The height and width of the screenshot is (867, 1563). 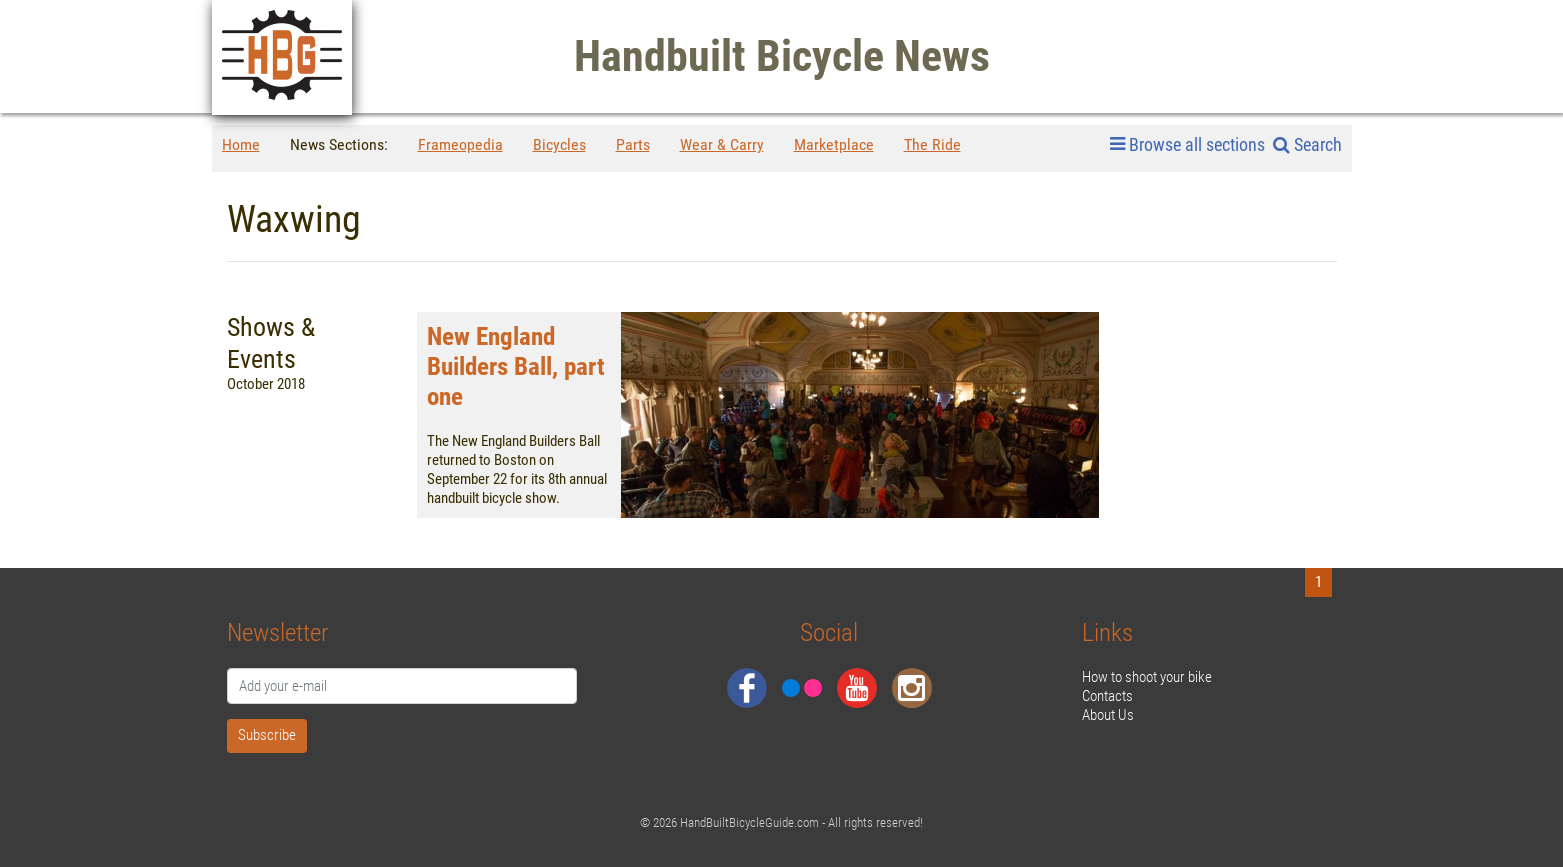 I want to click on How to shoot your bike, so click(x=1147, y=677).